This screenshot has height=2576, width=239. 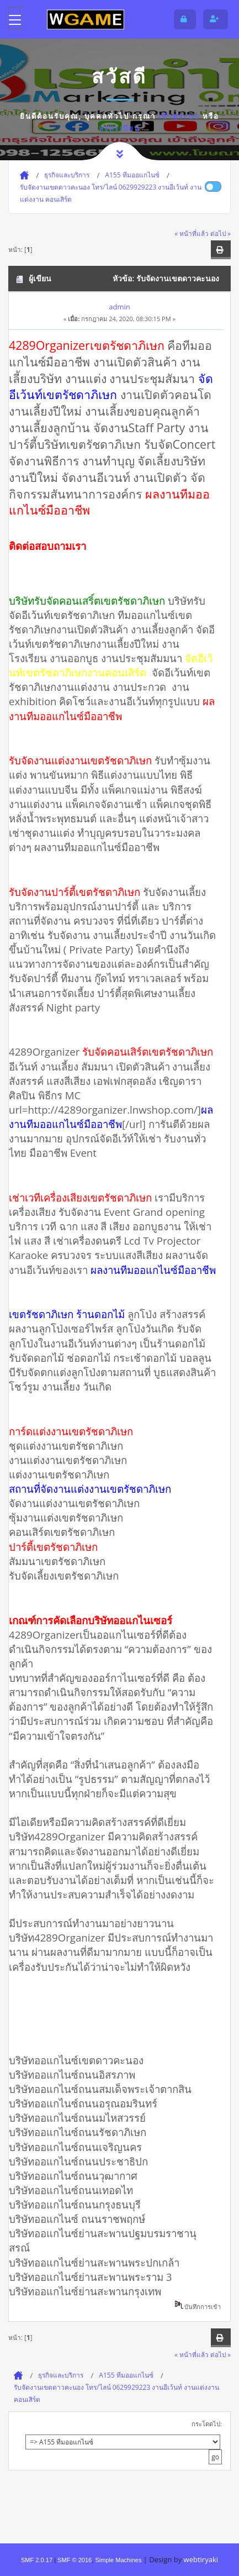 I want to click on SMF © 2016, so click(x=74, y=2560).